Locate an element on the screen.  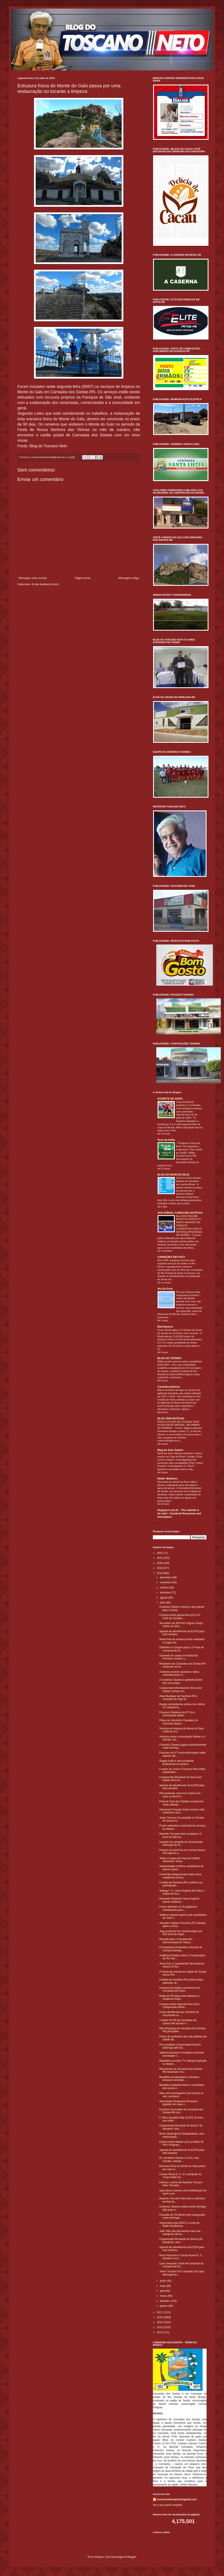
Campeonato Municipal de Sinuca de Duplas terá iníc... is located at coordinates (180, 1779).